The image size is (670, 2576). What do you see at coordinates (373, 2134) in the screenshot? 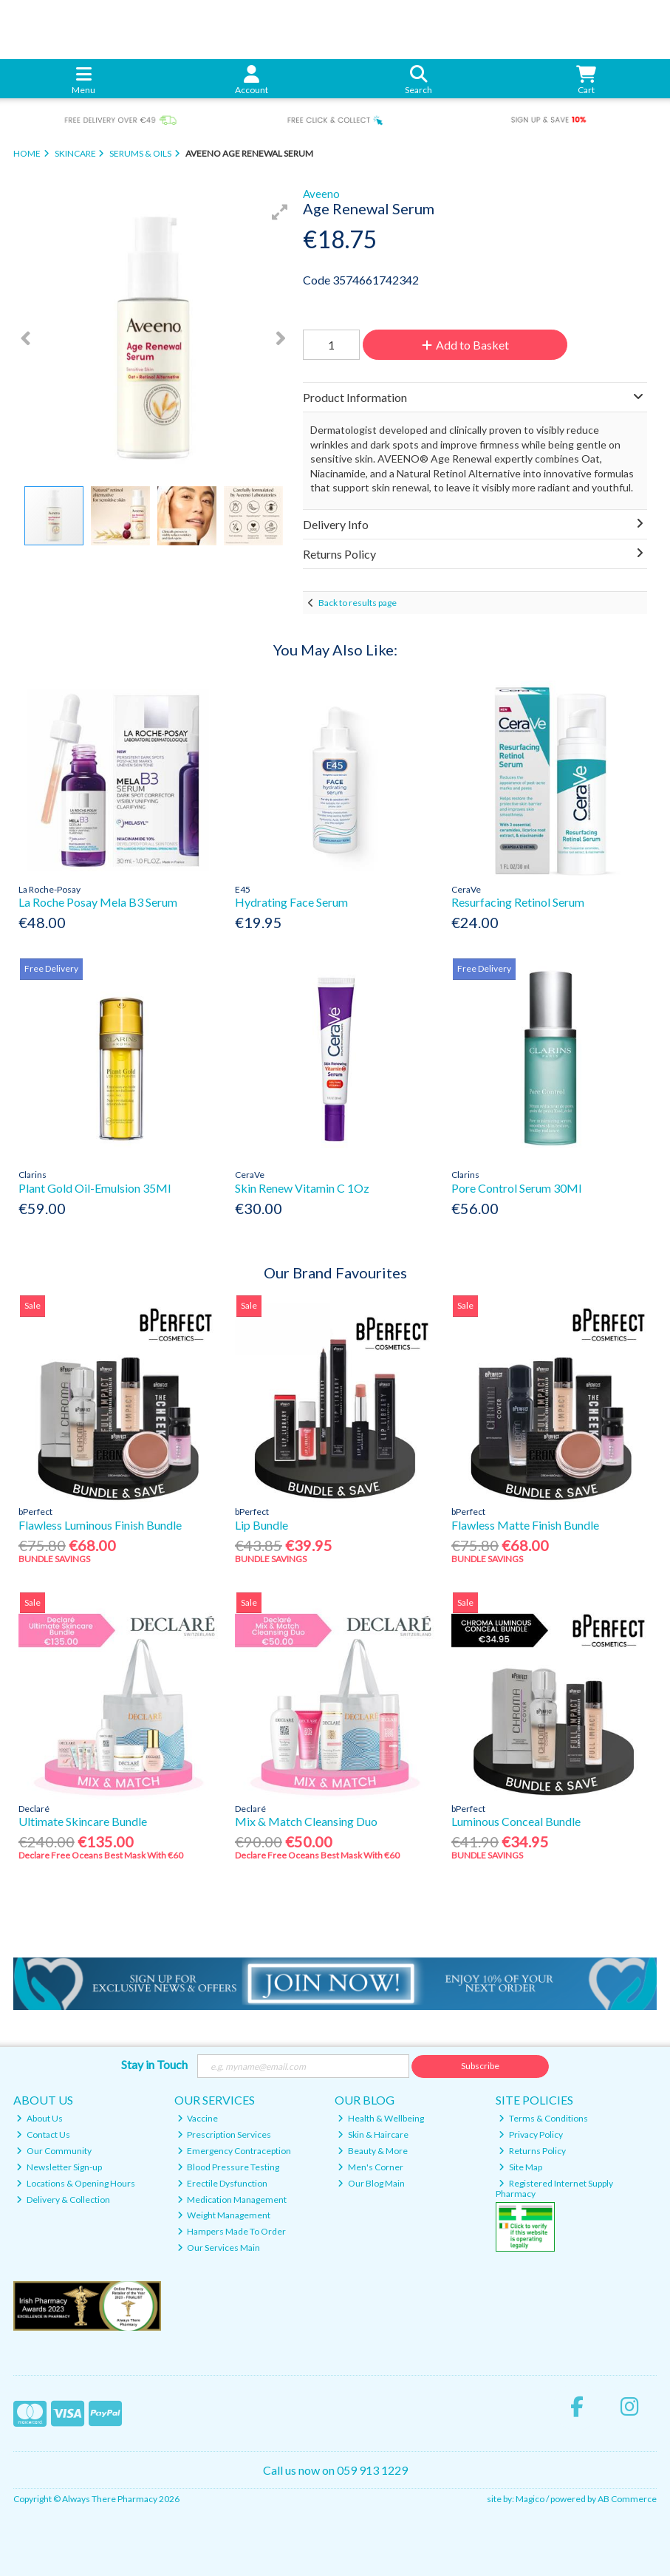
I see `Skin & Haircare` at bounding box center [373, 2134].